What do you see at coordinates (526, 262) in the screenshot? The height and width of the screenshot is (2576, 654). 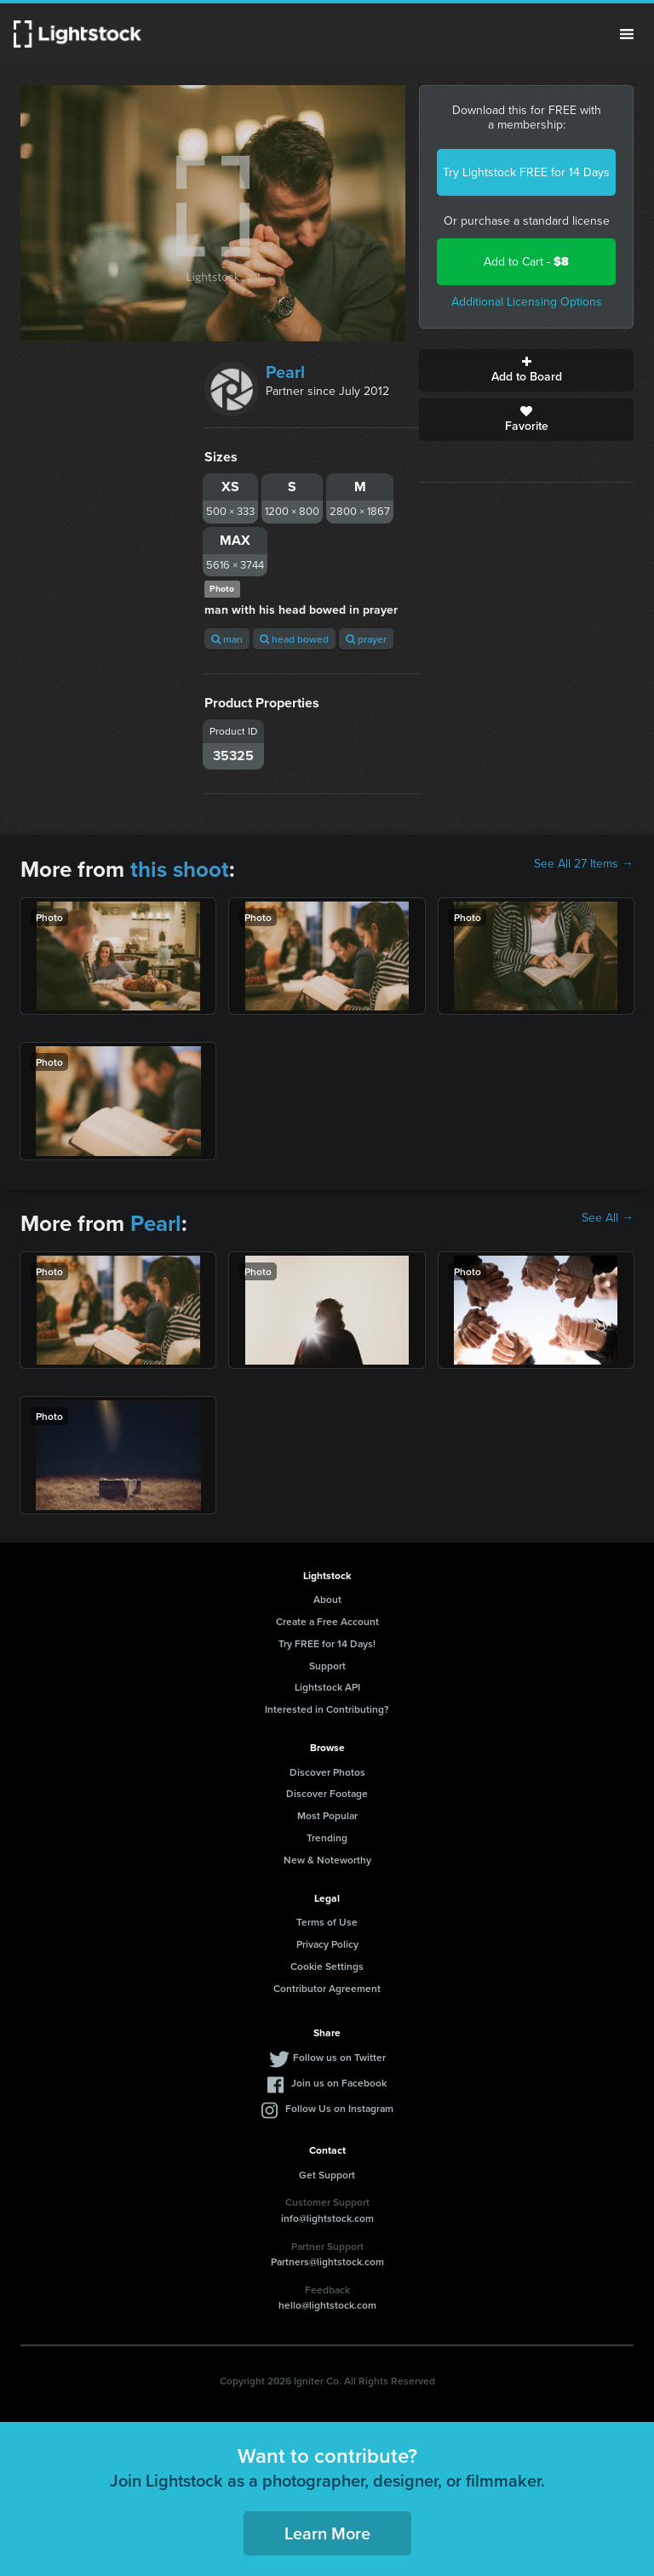 I see `Add to Cart -` at bounding box center [526, 262].